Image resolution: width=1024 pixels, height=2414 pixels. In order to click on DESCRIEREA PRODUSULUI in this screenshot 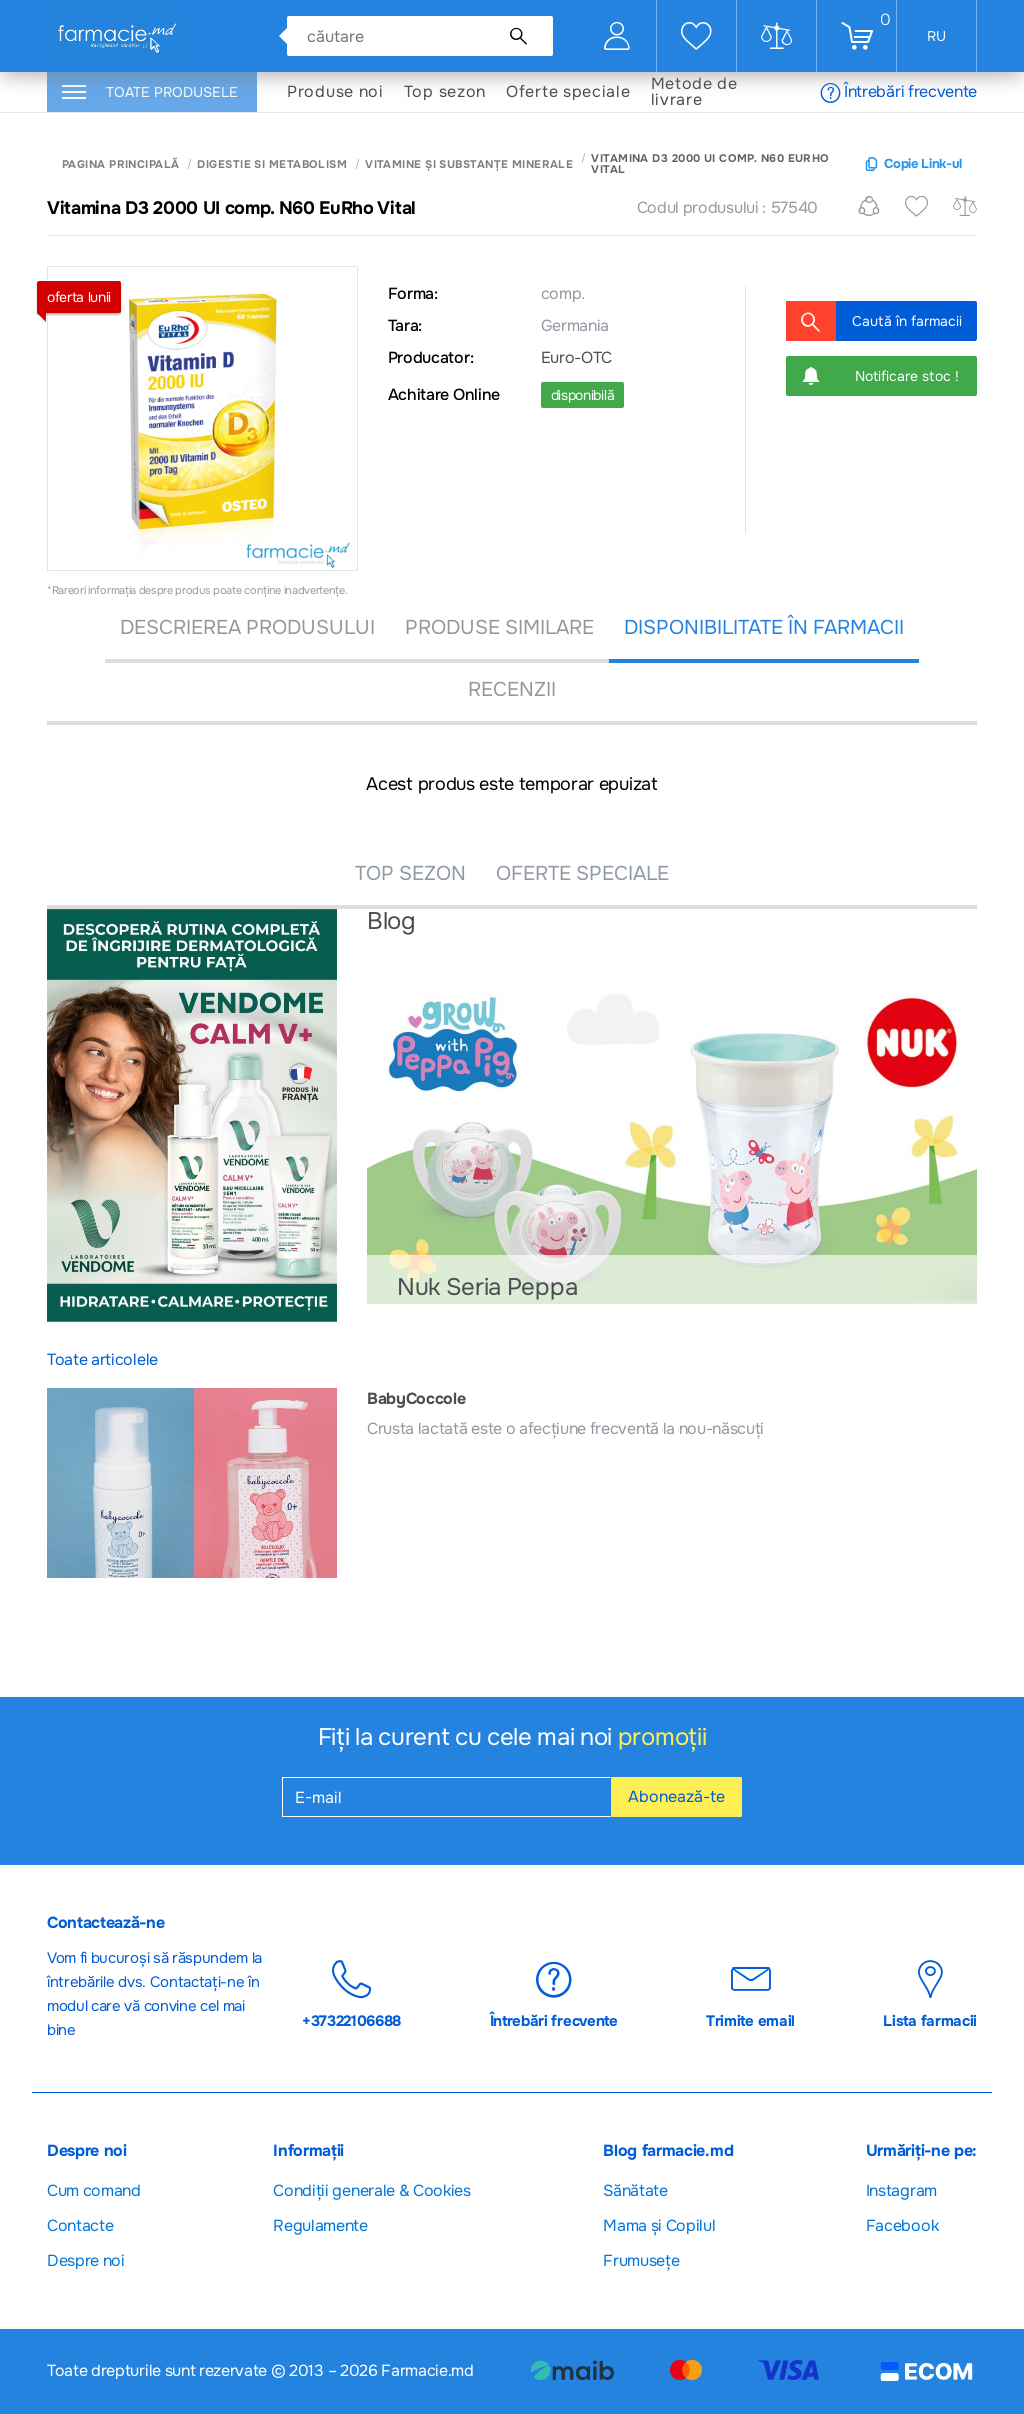, I will do `click(247, 627)`.